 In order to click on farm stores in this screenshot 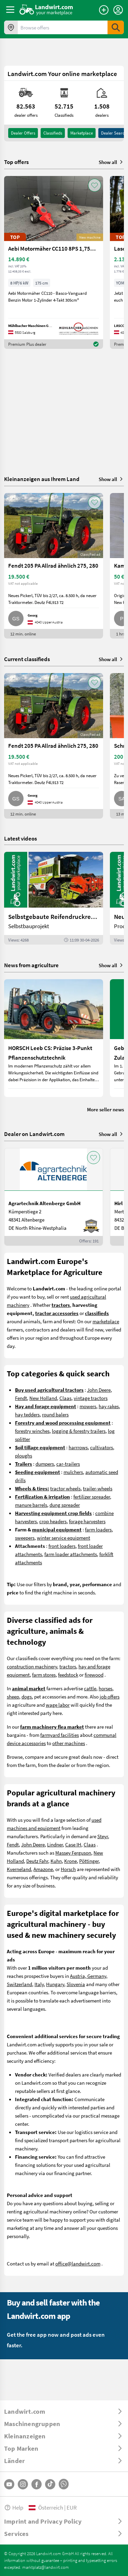, I will do `click(44, 1674)`.